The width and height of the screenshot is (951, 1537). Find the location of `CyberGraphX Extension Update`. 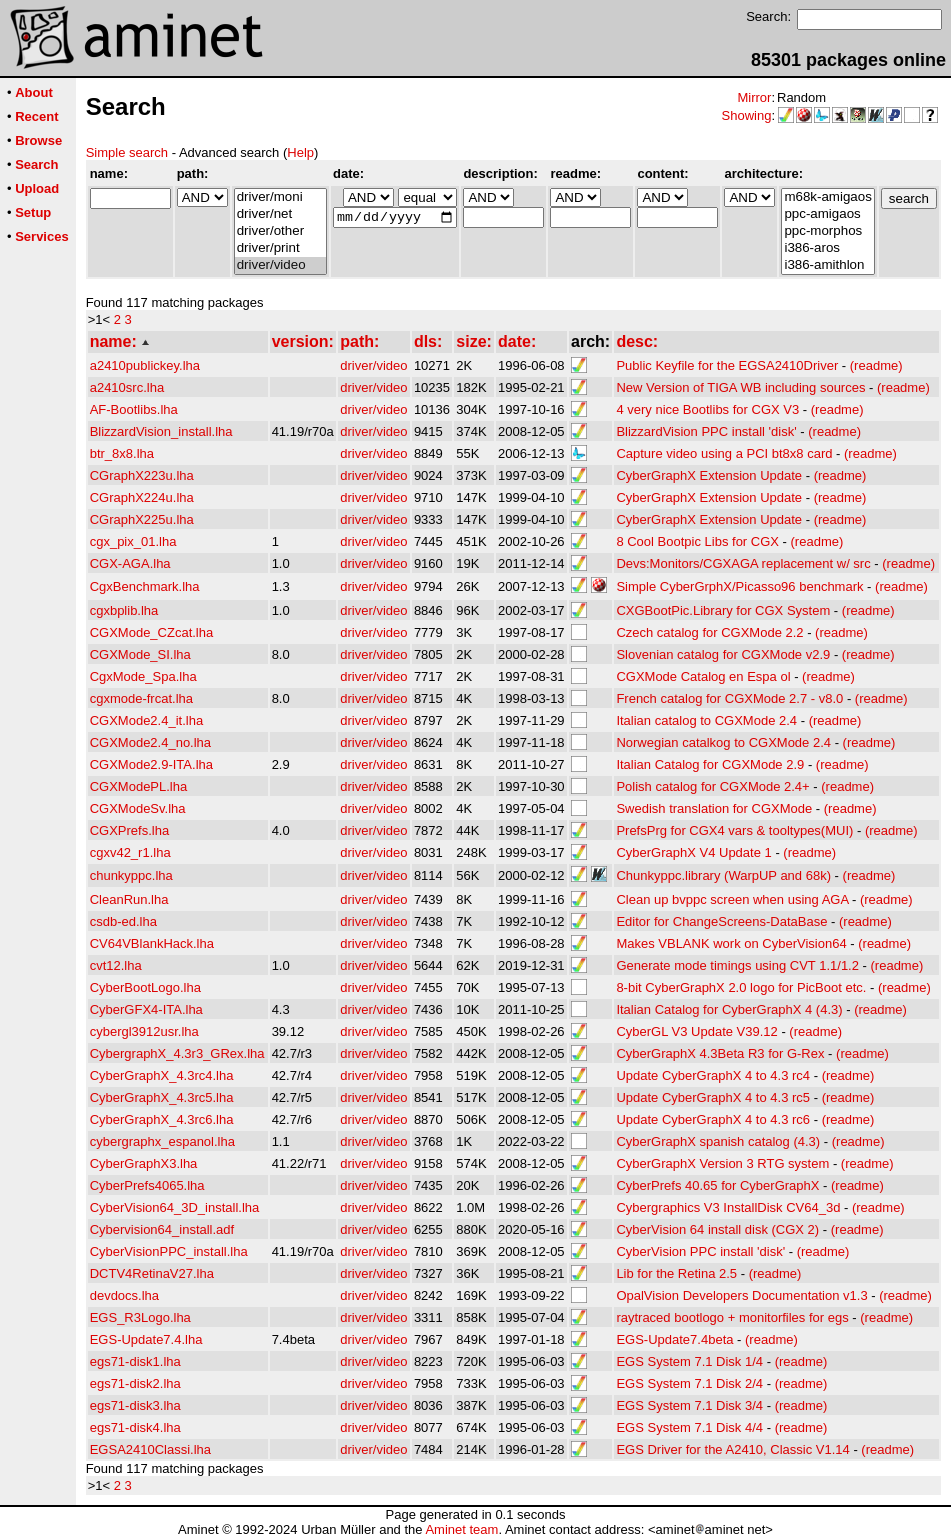

CyberGraphX Extension Update is located at coordinates (709, 475).